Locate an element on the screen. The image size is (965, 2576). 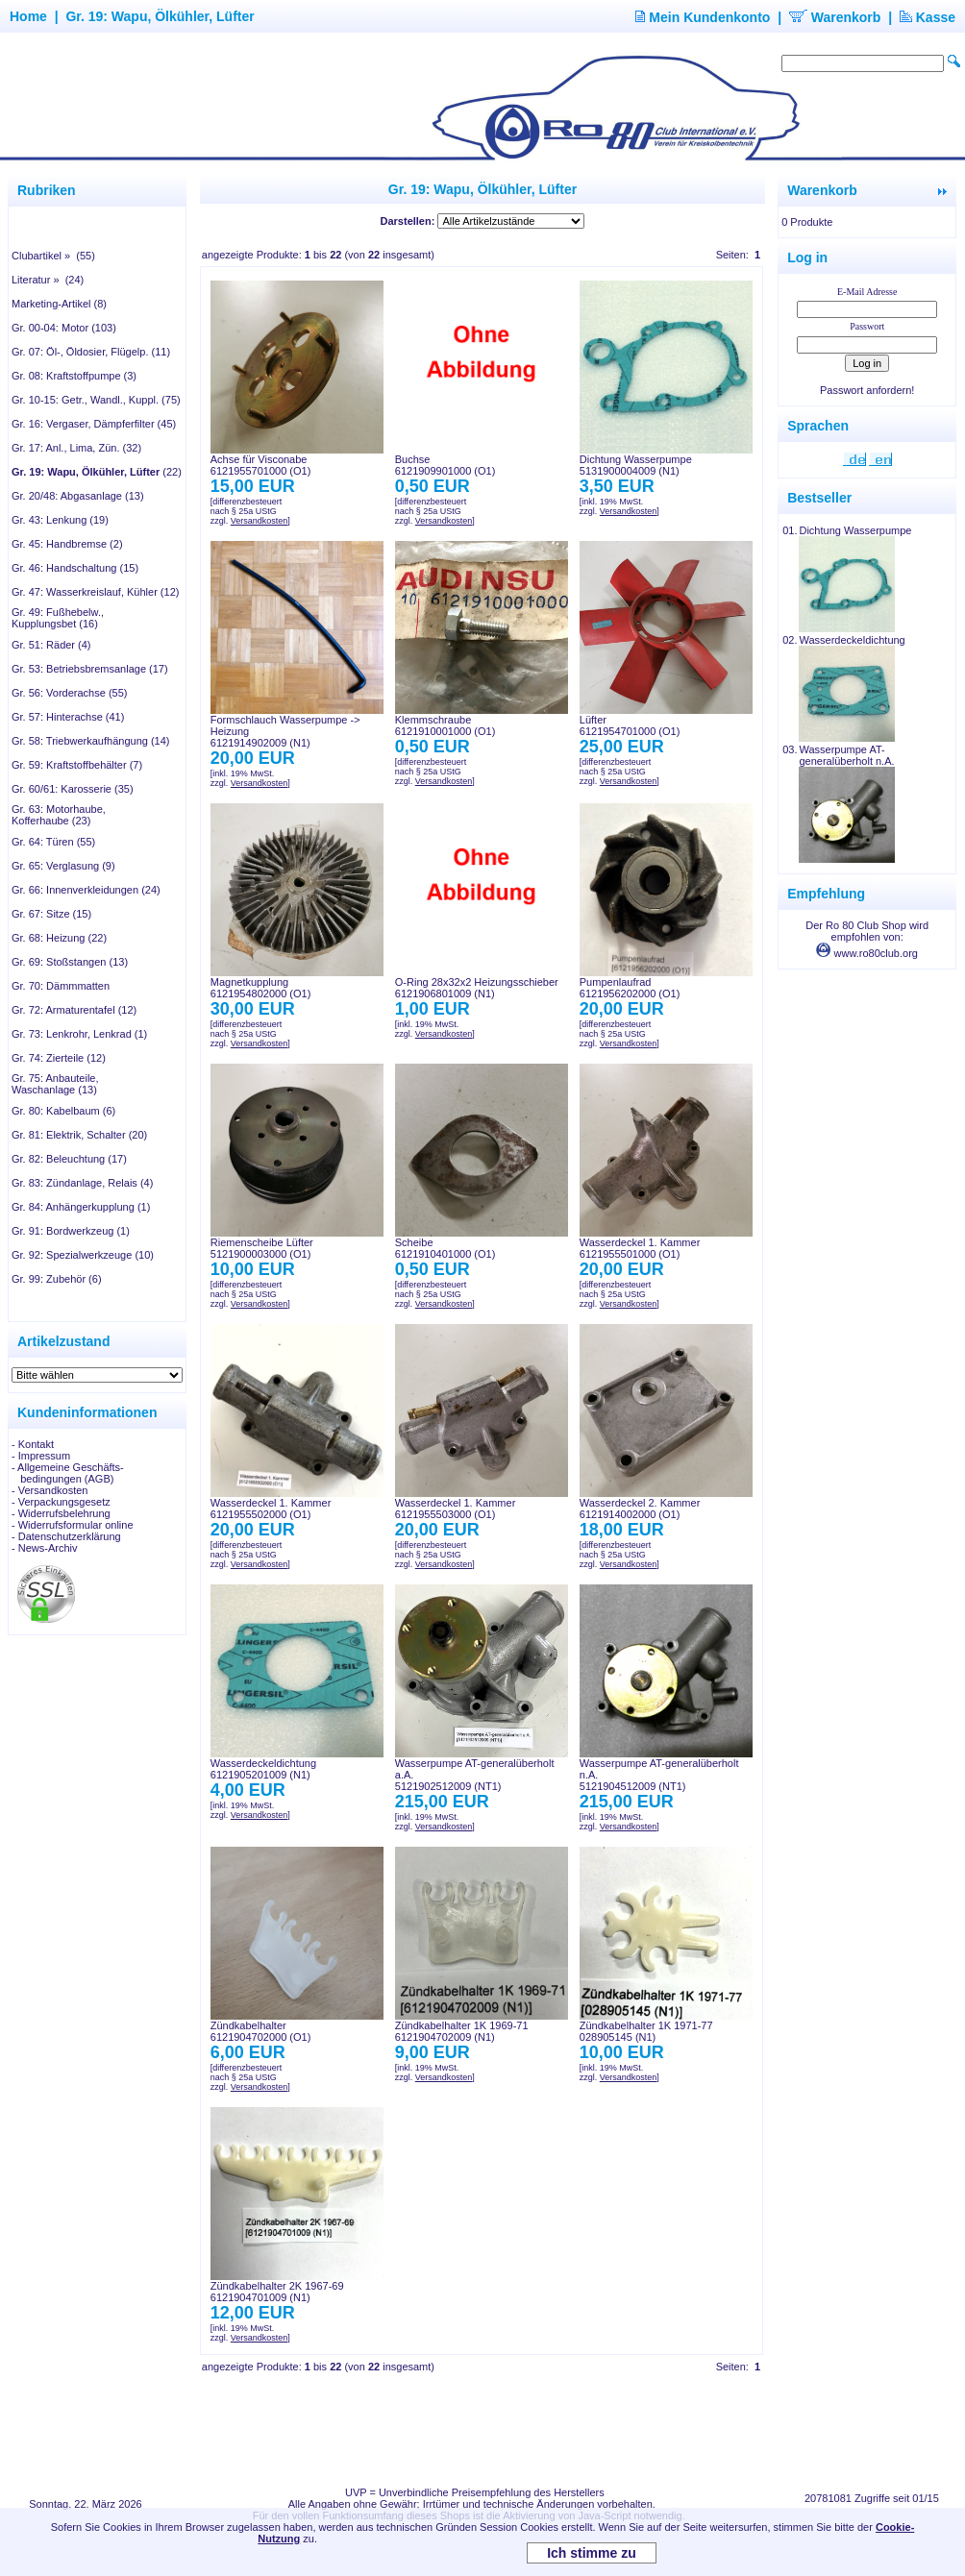
Gr. 68: Heizung (22) is located at coordinates (59, 938).